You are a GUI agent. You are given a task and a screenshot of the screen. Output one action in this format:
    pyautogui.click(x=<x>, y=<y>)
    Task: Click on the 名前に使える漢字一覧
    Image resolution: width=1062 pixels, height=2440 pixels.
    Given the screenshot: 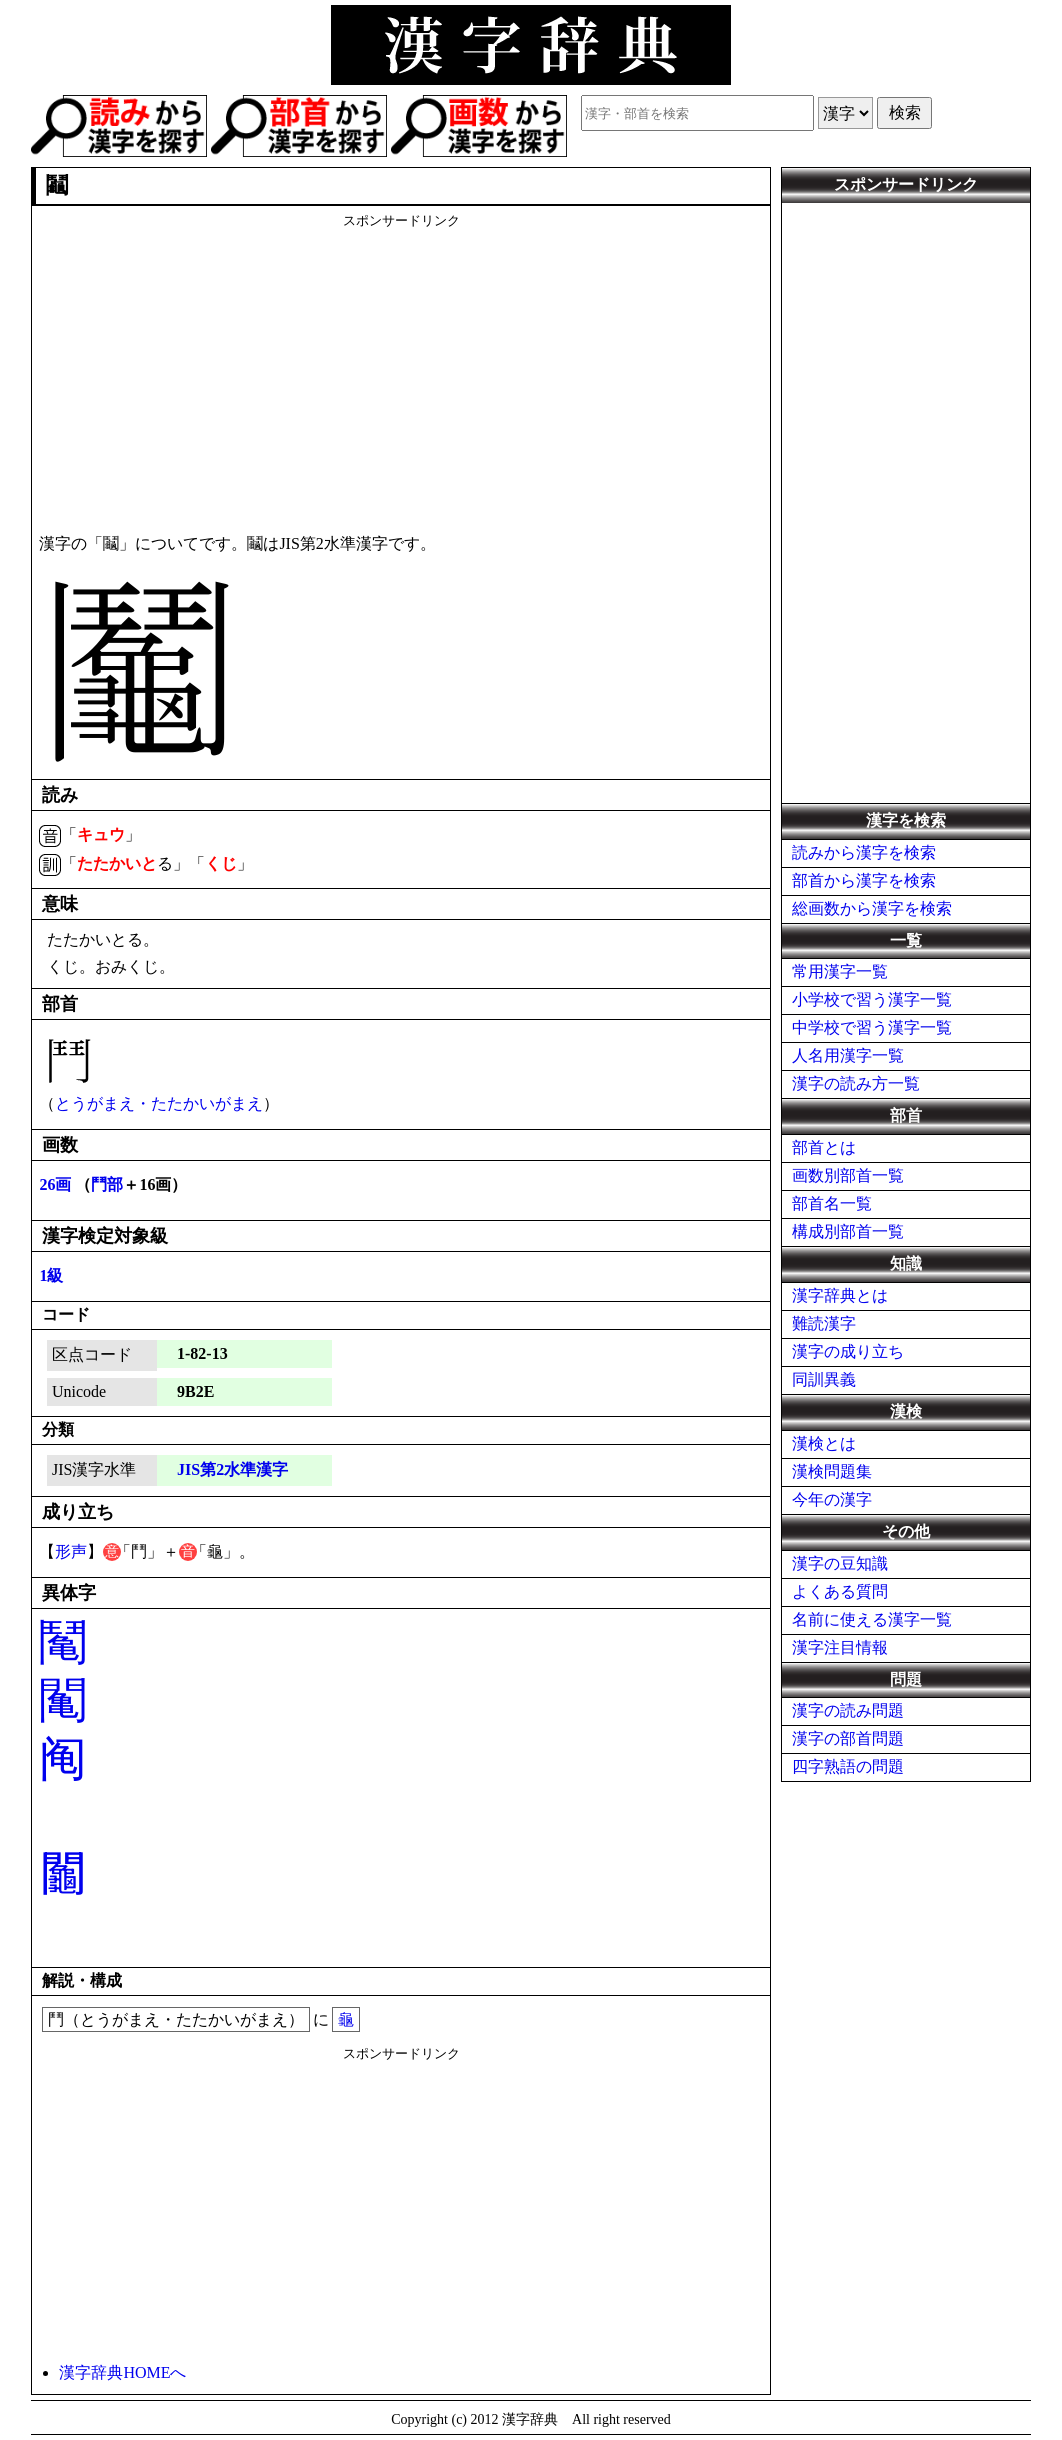 What is the action you would take?
    pyautogui.click(x=872, y=1619)
    